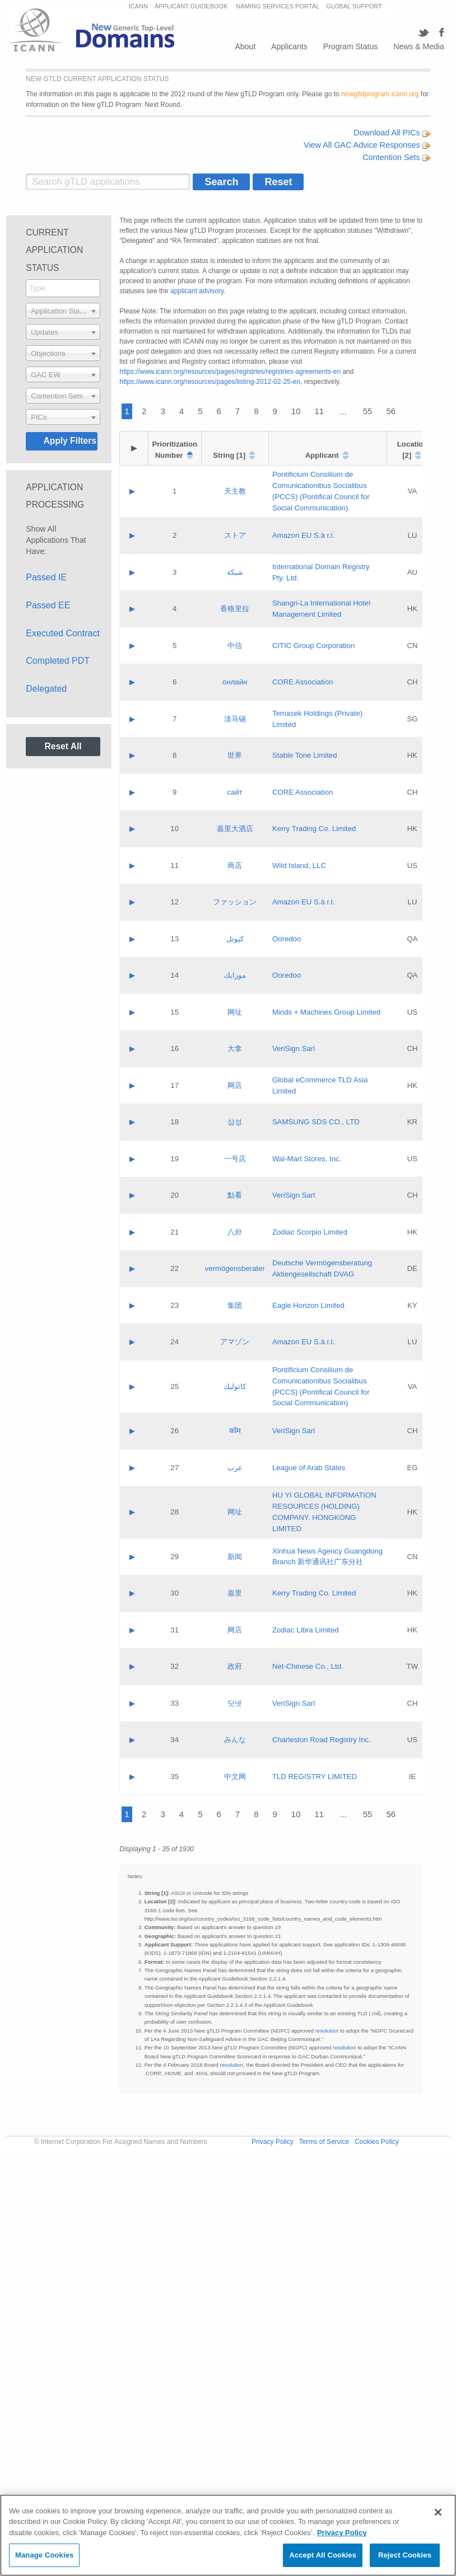 This screenshot has width=456, height=2576. I want to click on Terms of Service, so click(324, 2142).